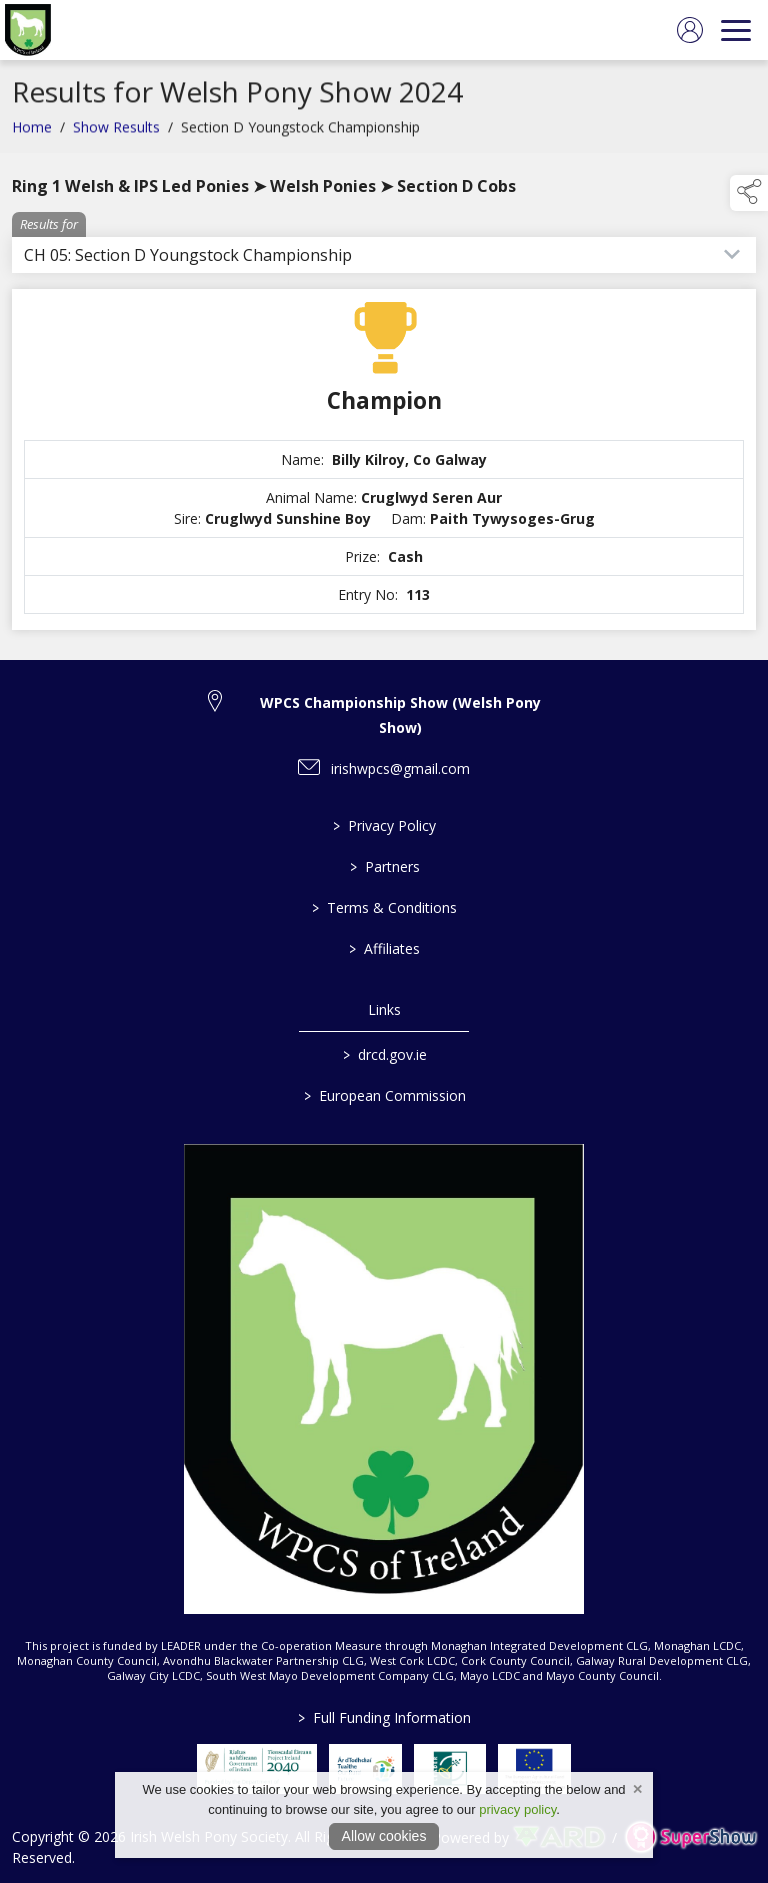 This screenshot has height=1883, width=768. Describe the element at coordinates (736, 30) in the screenshot. I see `[navigation]` at that location.